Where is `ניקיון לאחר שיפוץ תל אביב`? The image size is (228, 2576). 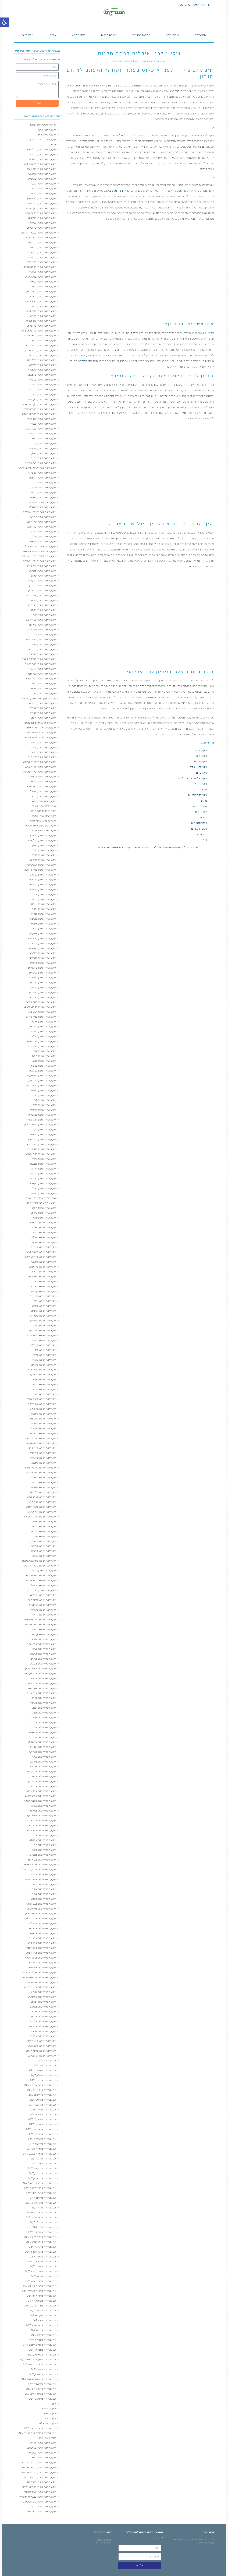
ניקיון לאחר שיפוץ תל אביב is located at coordinates (42, 448).